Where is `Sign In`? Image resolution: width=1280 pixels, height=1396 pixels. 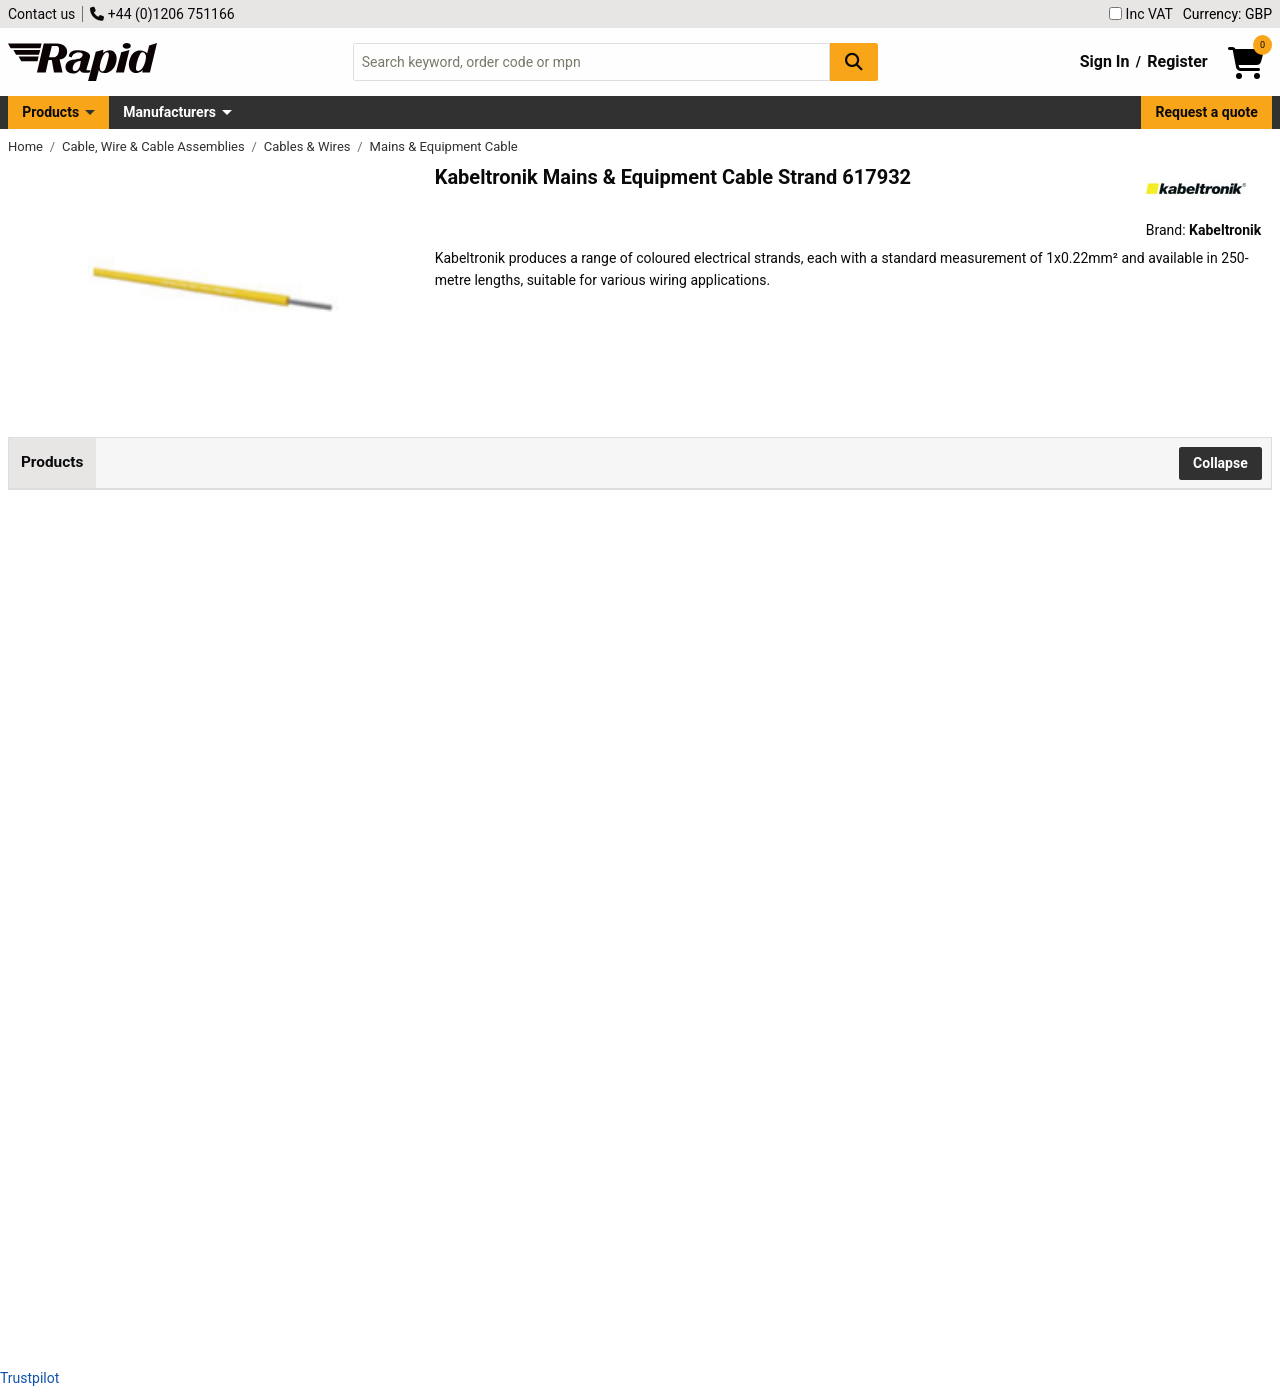 Sign In is located at coordinates (1105, 61).